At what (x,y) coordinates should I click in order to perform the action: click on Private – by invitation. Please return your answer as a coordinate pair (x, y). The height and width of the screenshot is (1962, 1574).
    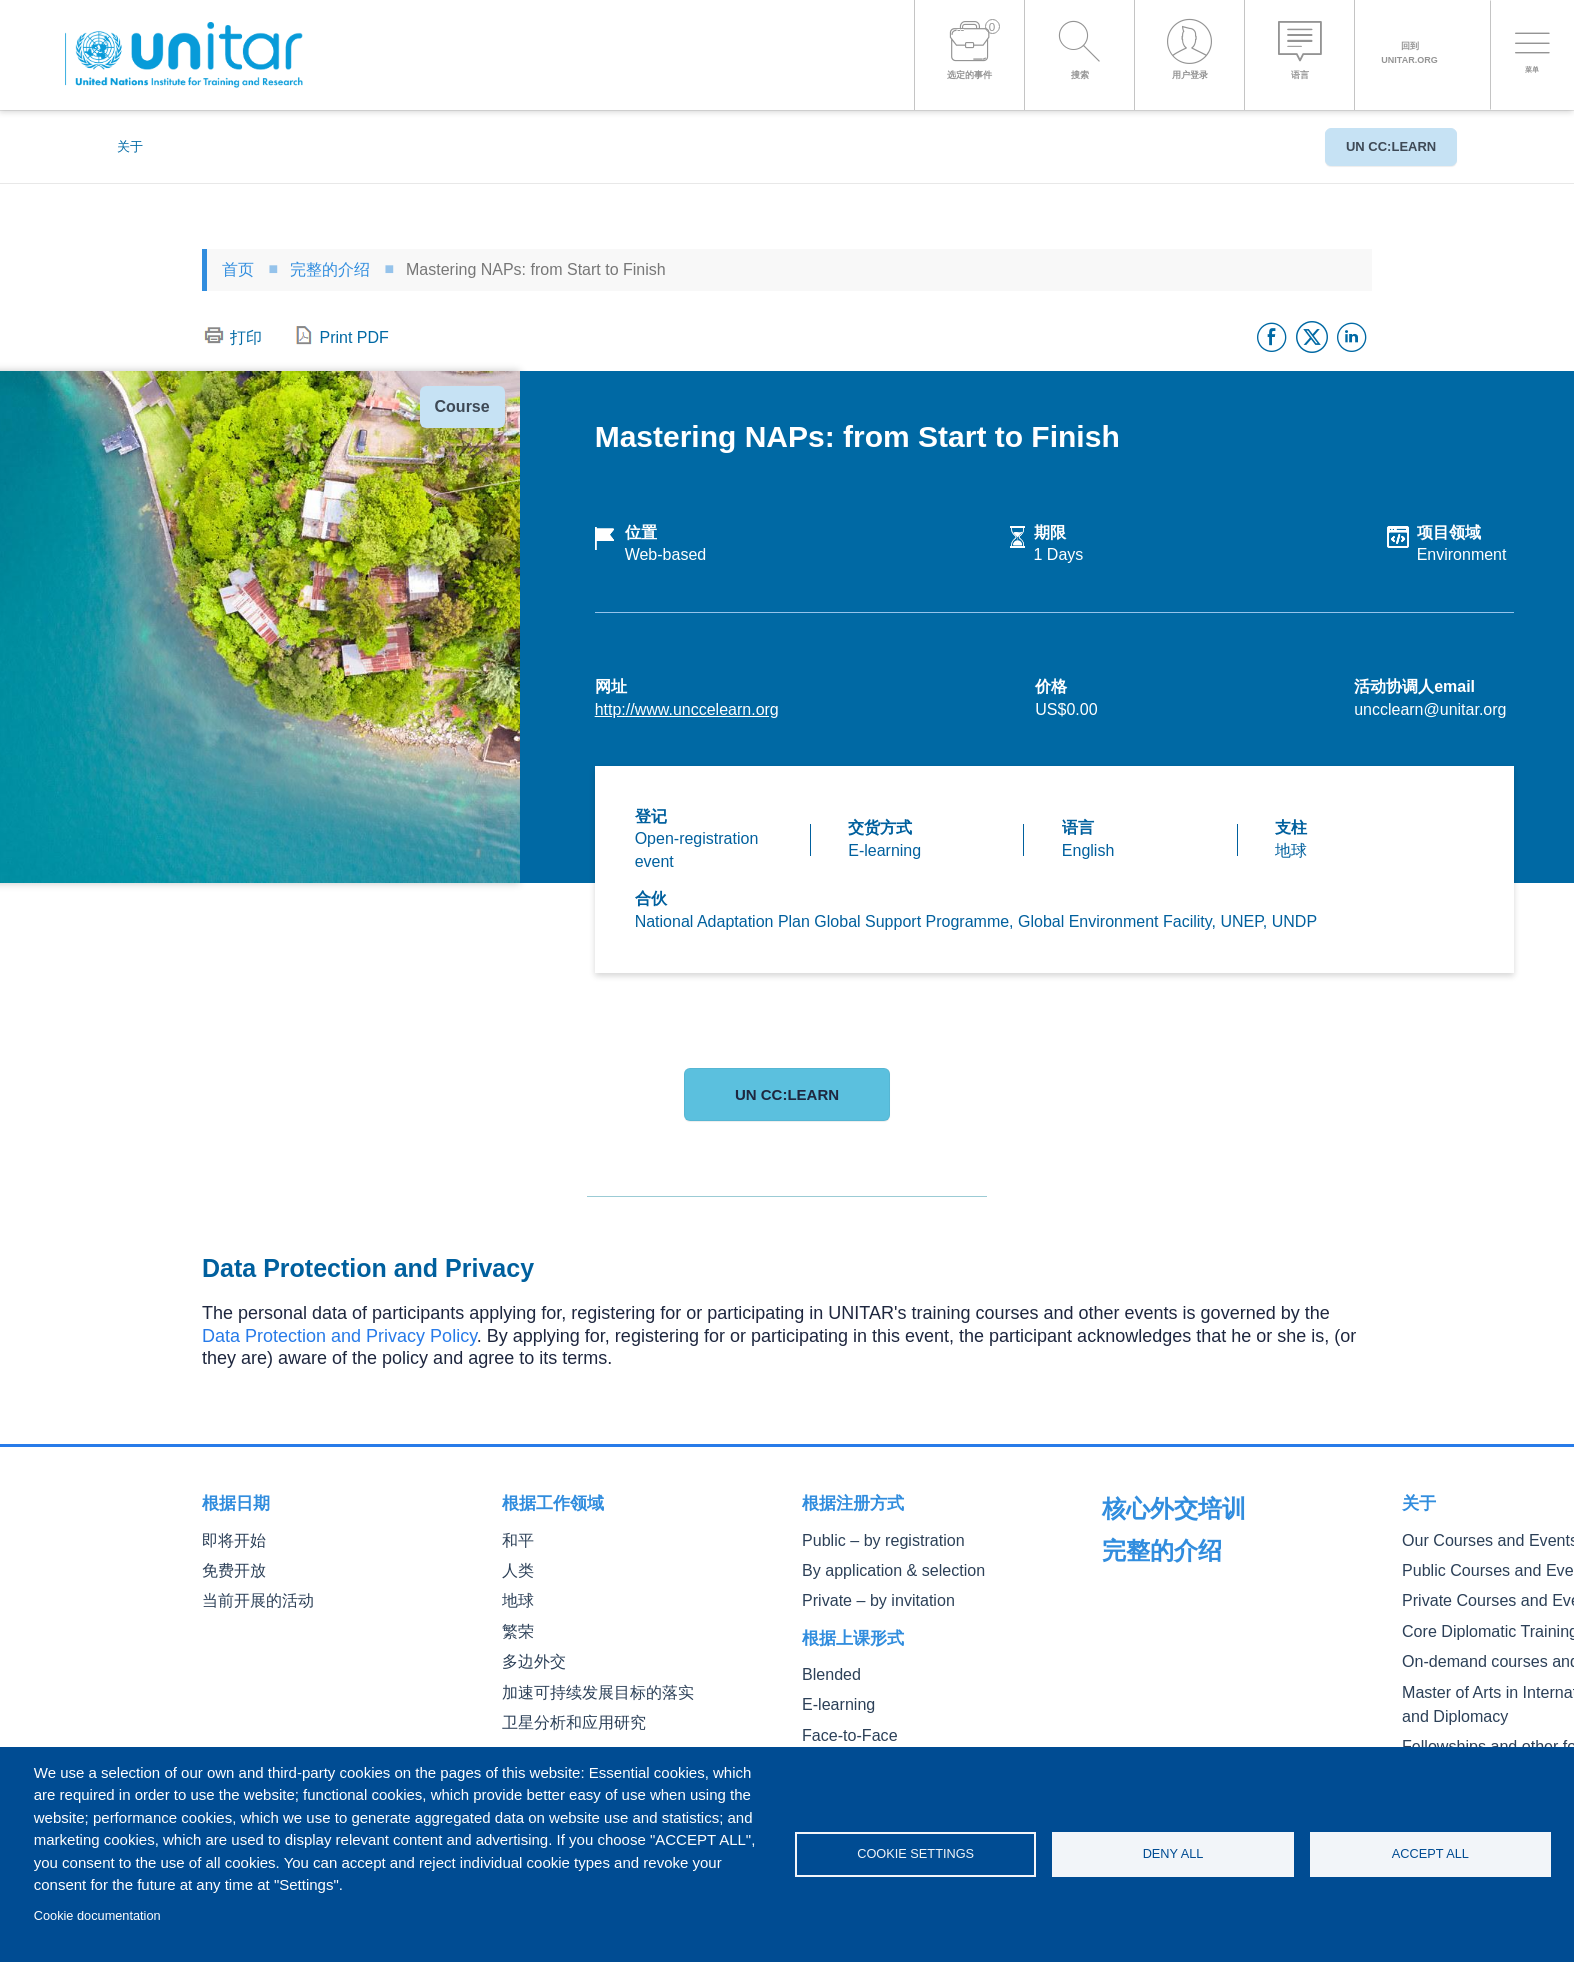
    Looking at the image, I should click on (866, 1595).